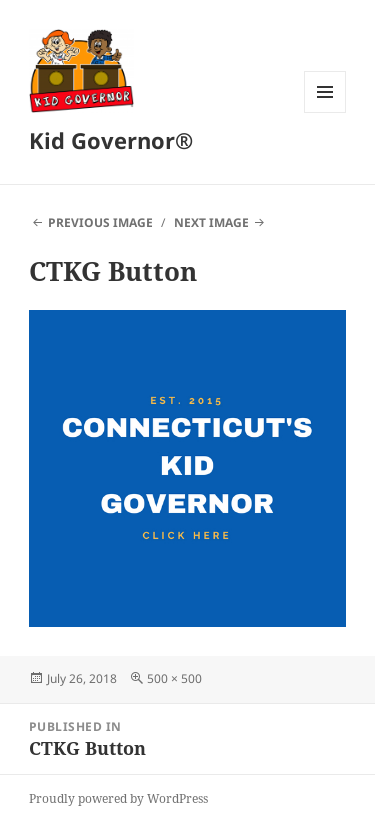  Describe the element at coordinates (211, 222) in the screenshot. I see `Next Image` at that location.